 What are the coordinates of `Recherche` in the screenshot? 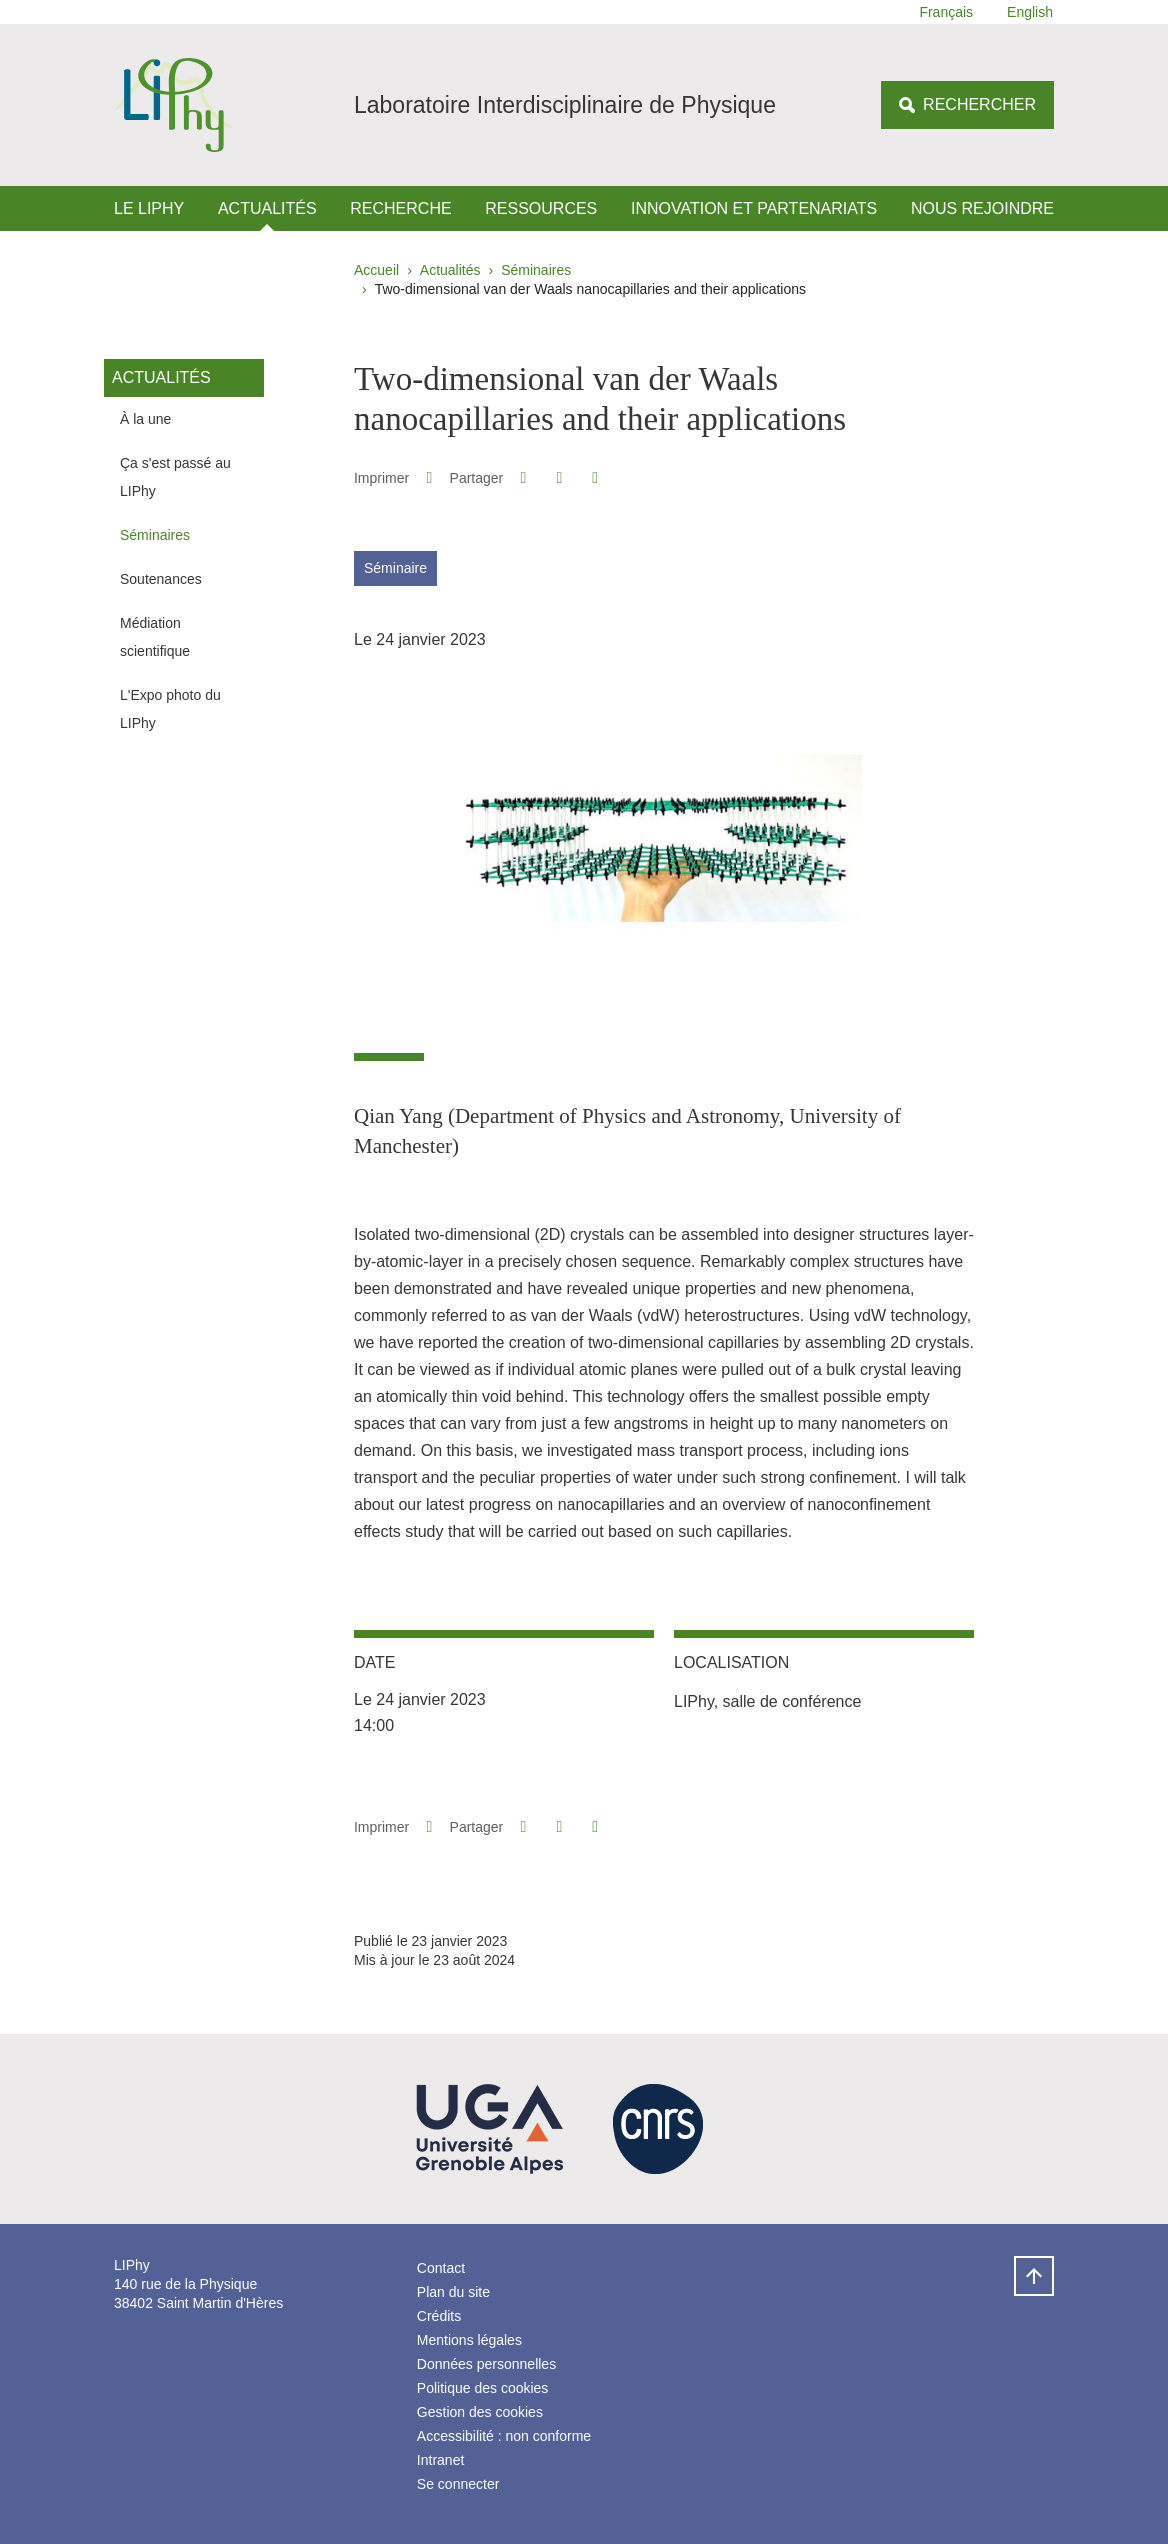 It's located at (400, 208).